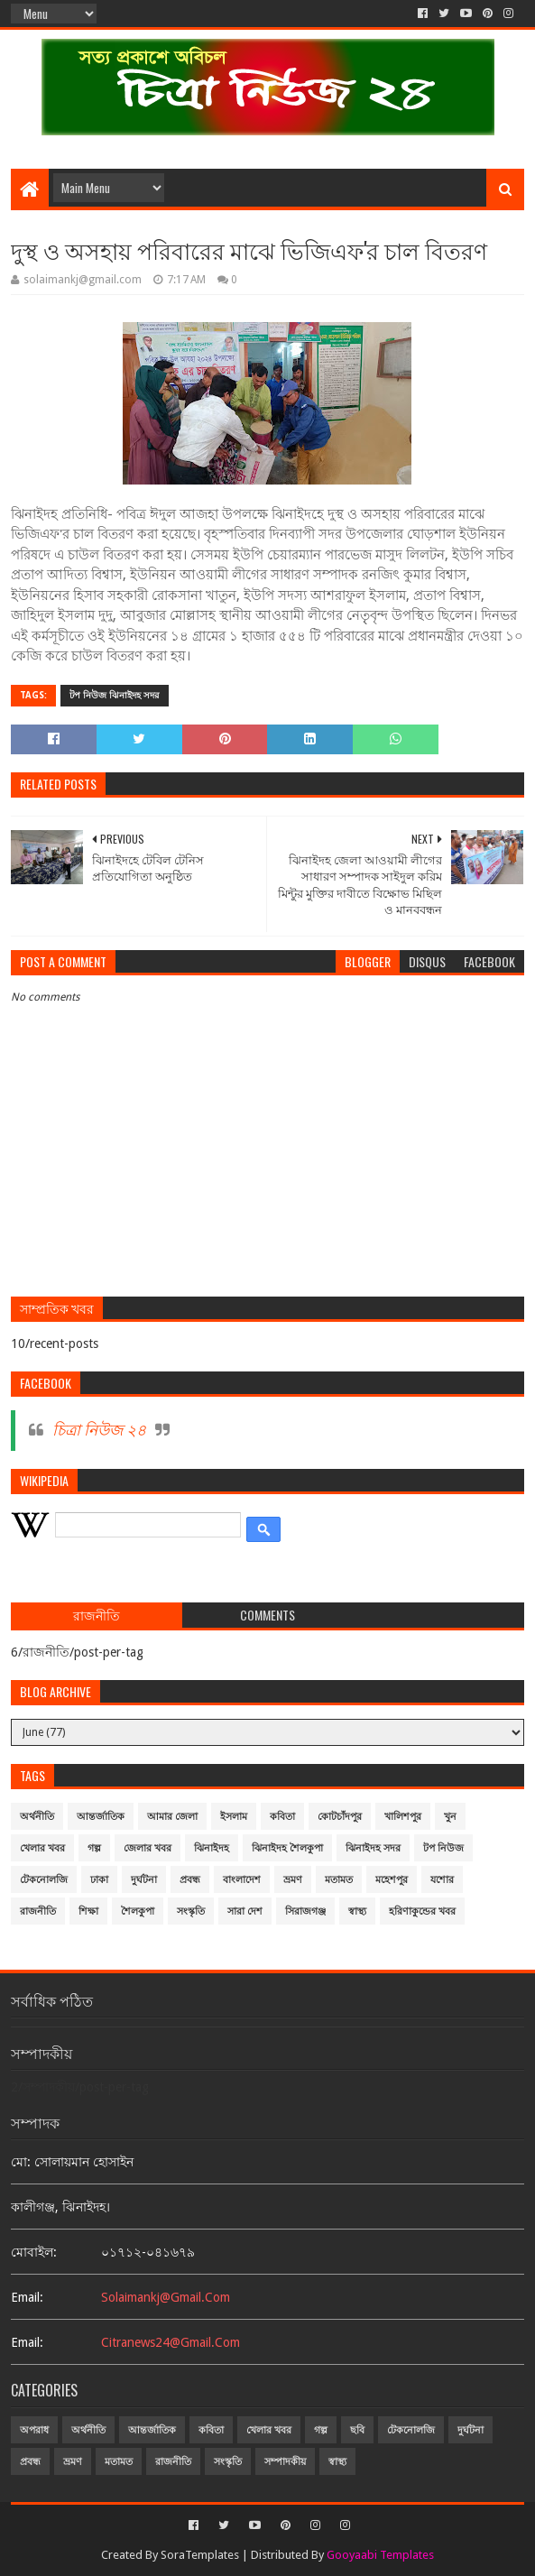 The image size is (535, 2576). What do you see at coordinates (191, 1911) in the screenshot?
I see `সংস্কৃতি` at bounding box center [191, 1911].